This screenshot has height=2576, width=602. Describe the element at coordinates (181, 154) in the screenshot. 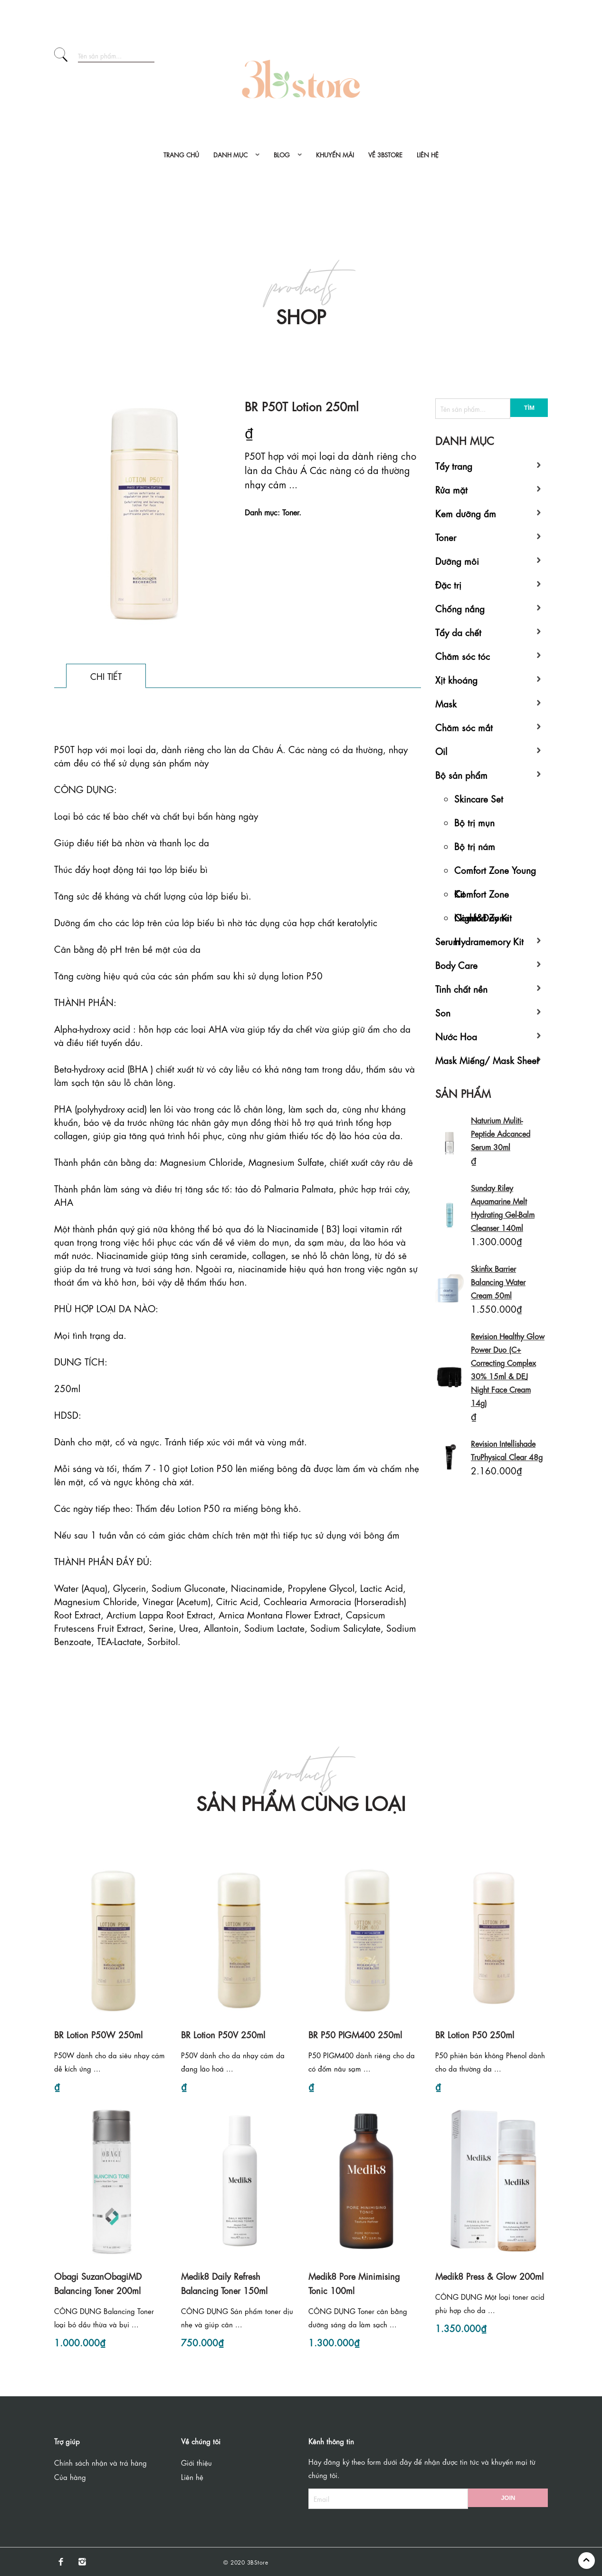

I see `Trang chủ` at that location.